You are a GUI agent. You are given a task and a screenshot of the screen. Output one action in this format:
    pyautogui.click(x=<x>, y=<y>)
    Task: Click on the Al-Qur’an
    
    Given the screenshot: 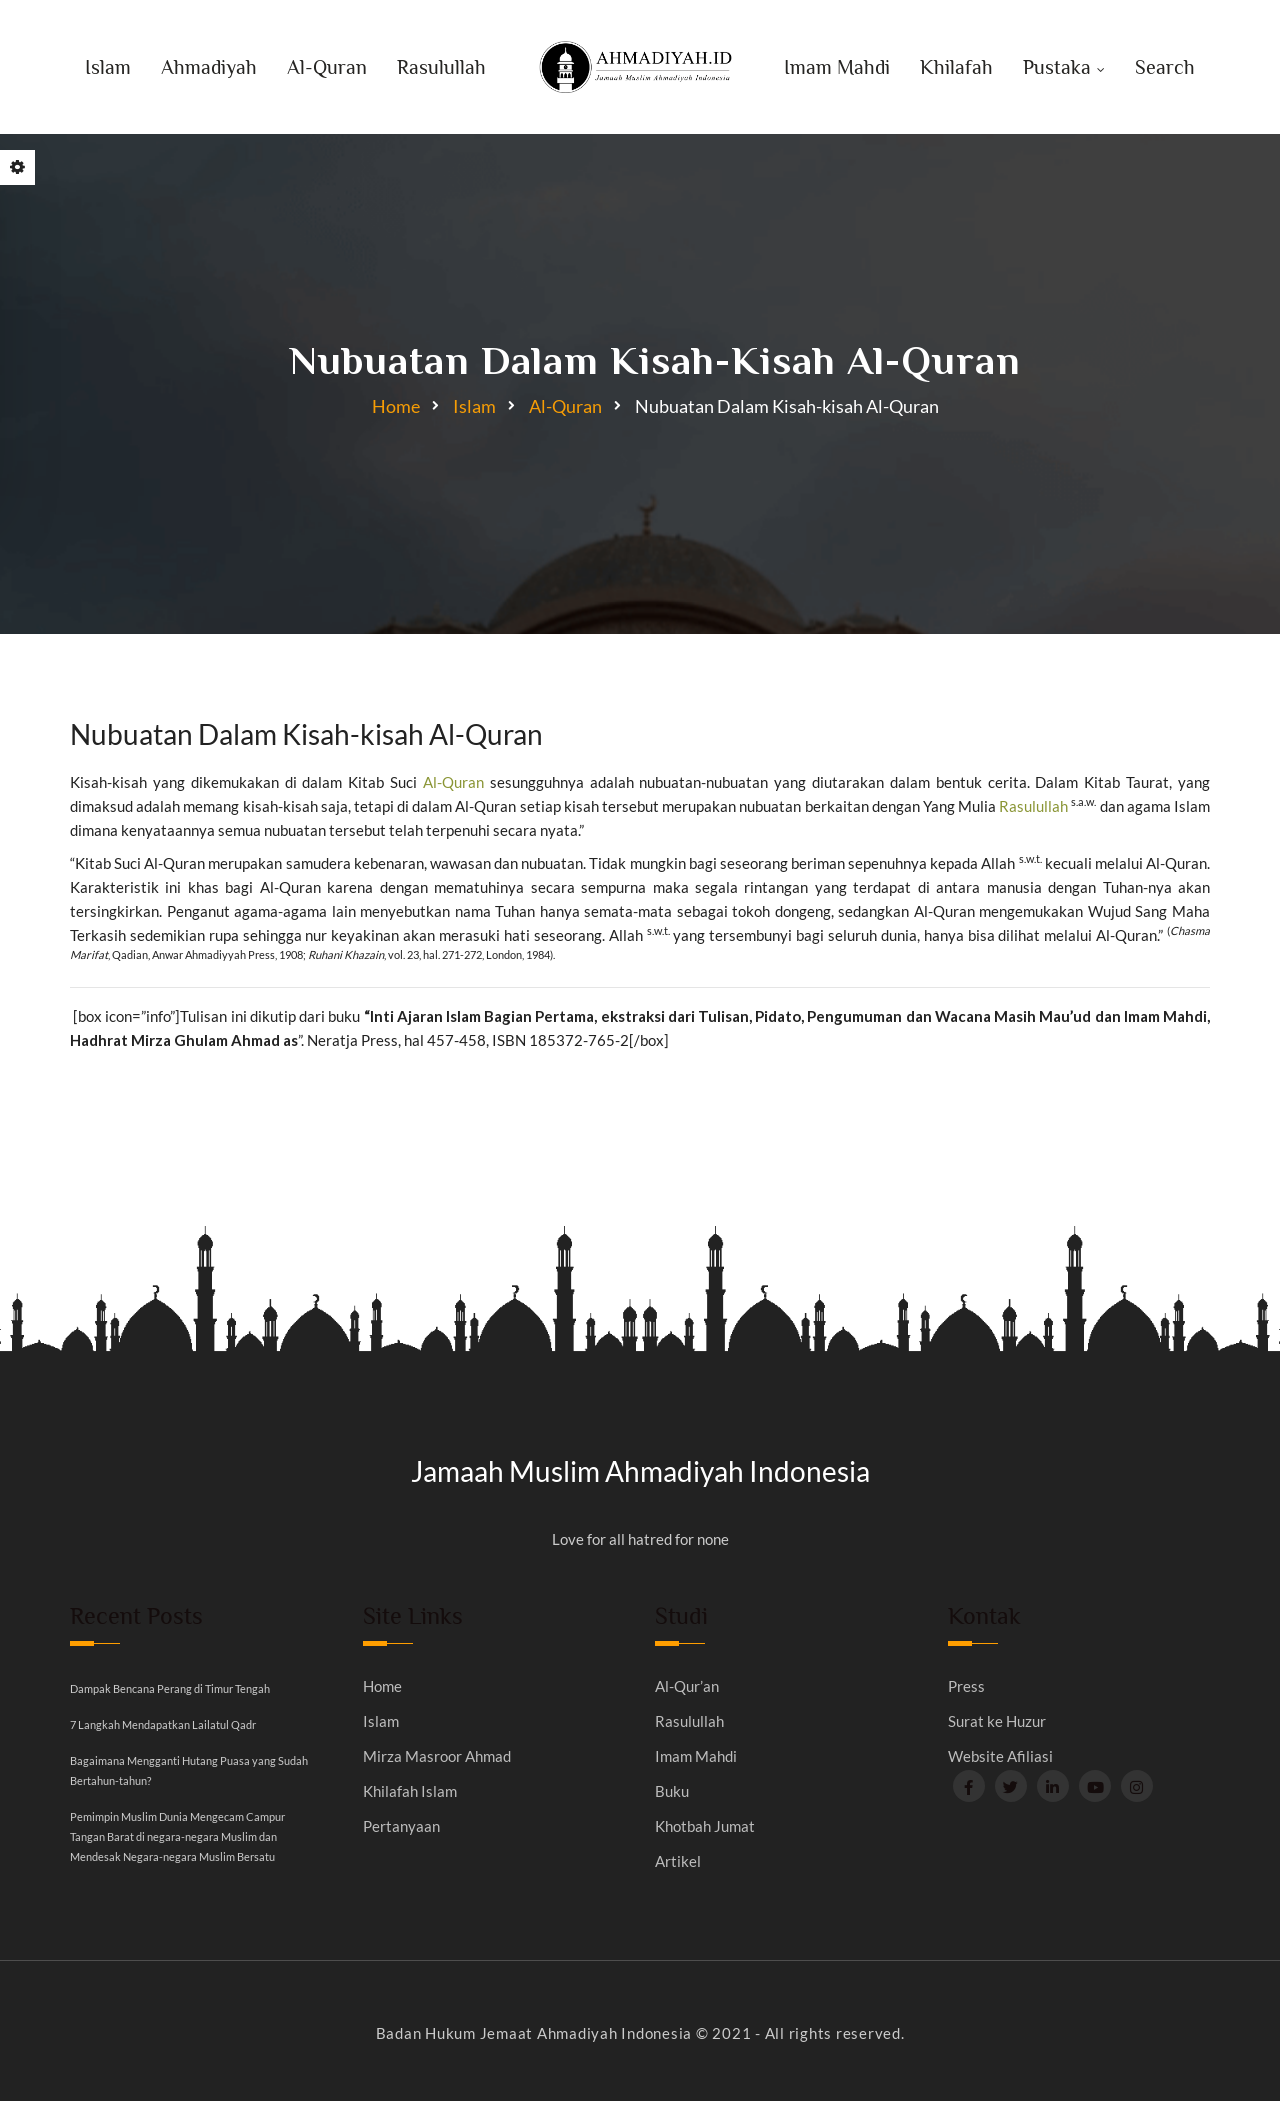 What is the action you would take?
    pyautogui.click(x=687, y=1686)
    